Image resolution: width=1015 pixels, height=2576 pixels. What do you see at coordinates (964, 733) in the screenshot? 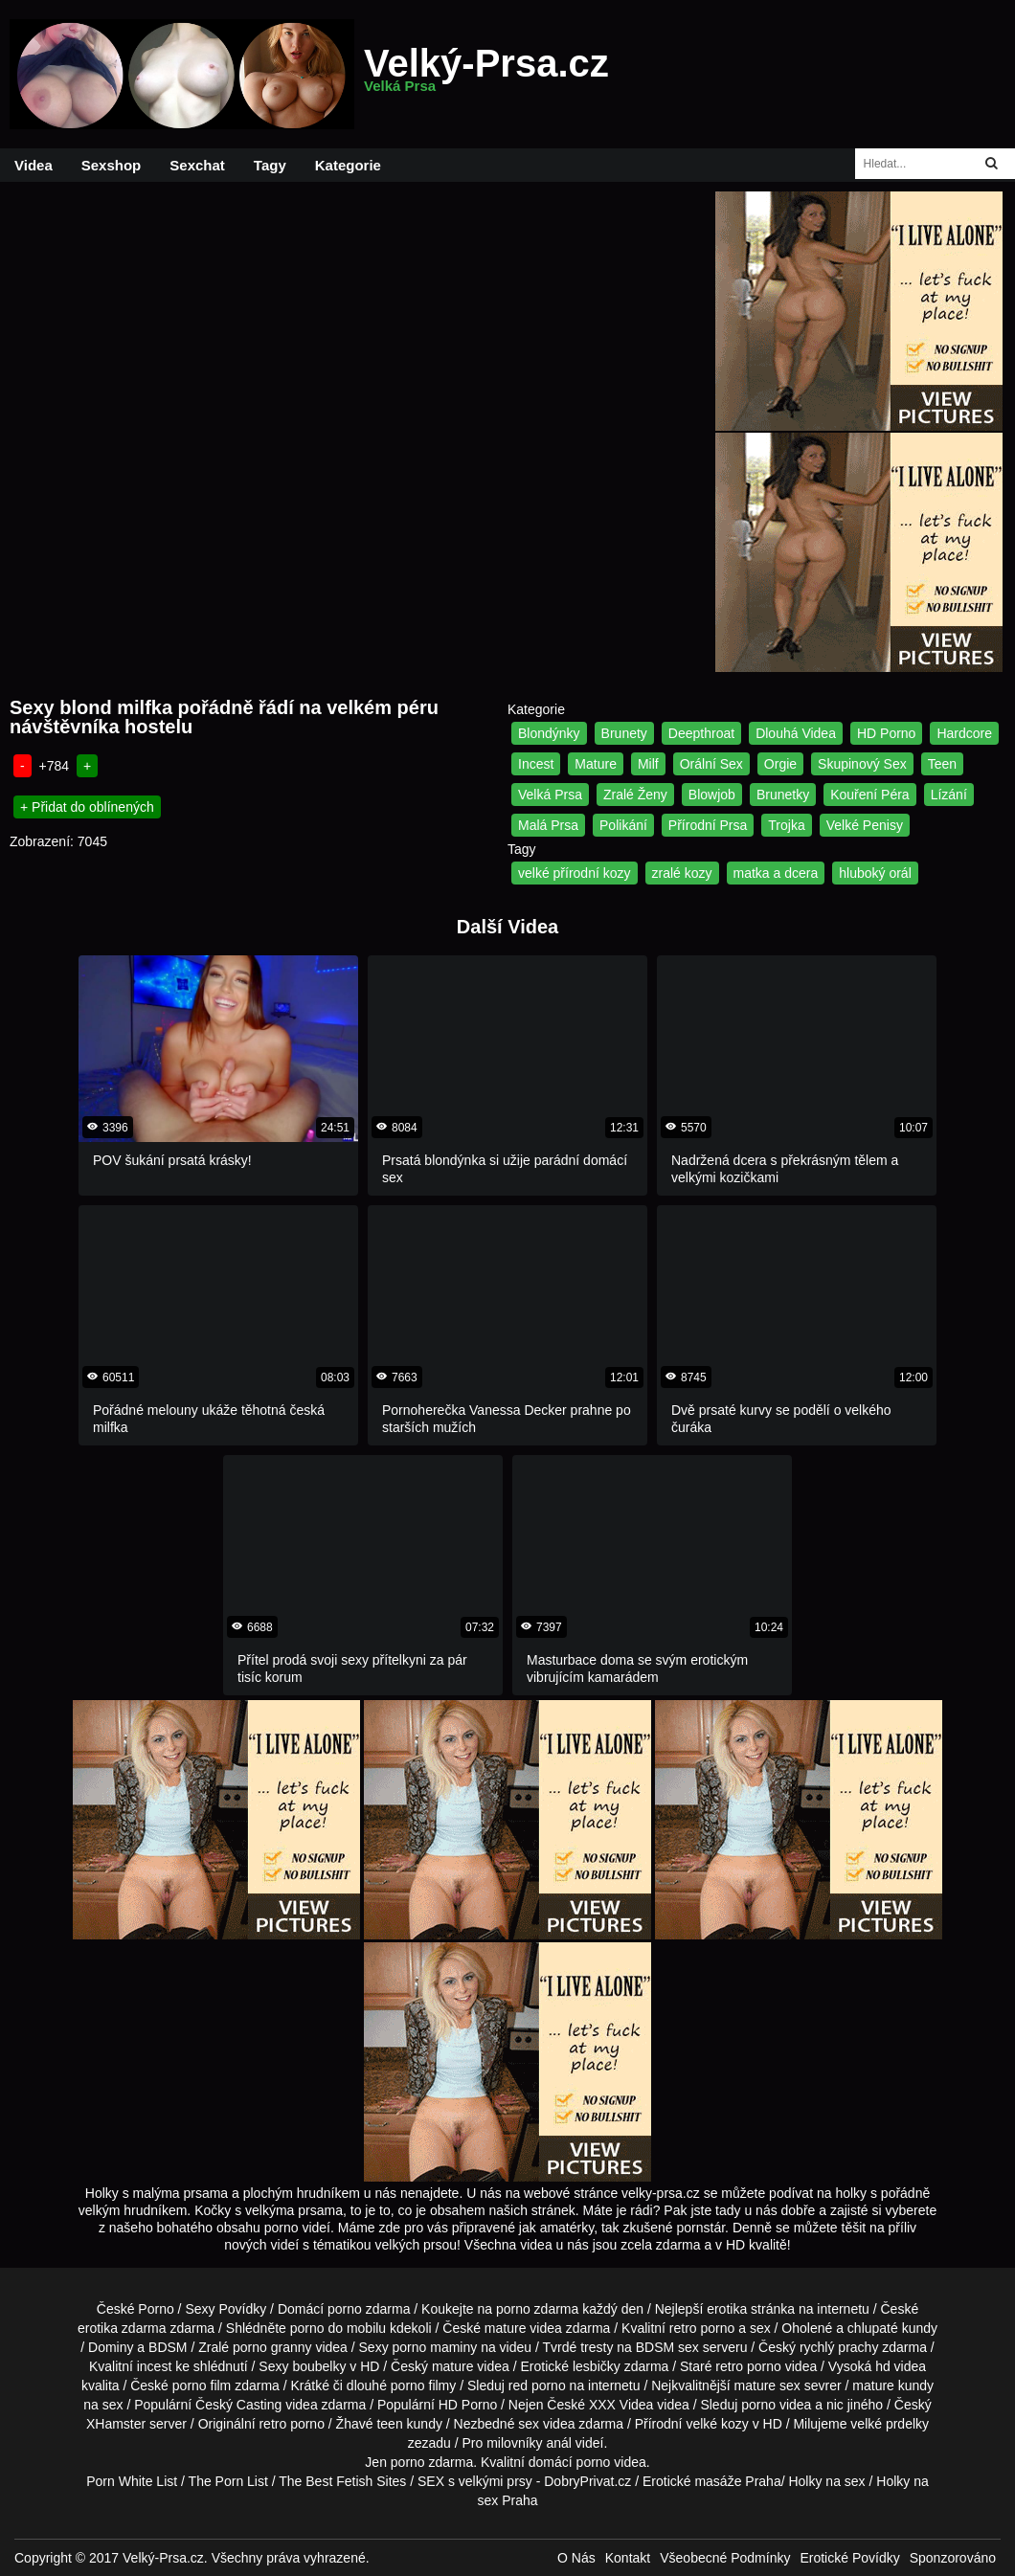
I see `Hardcore` at bounding box center [964, 733].